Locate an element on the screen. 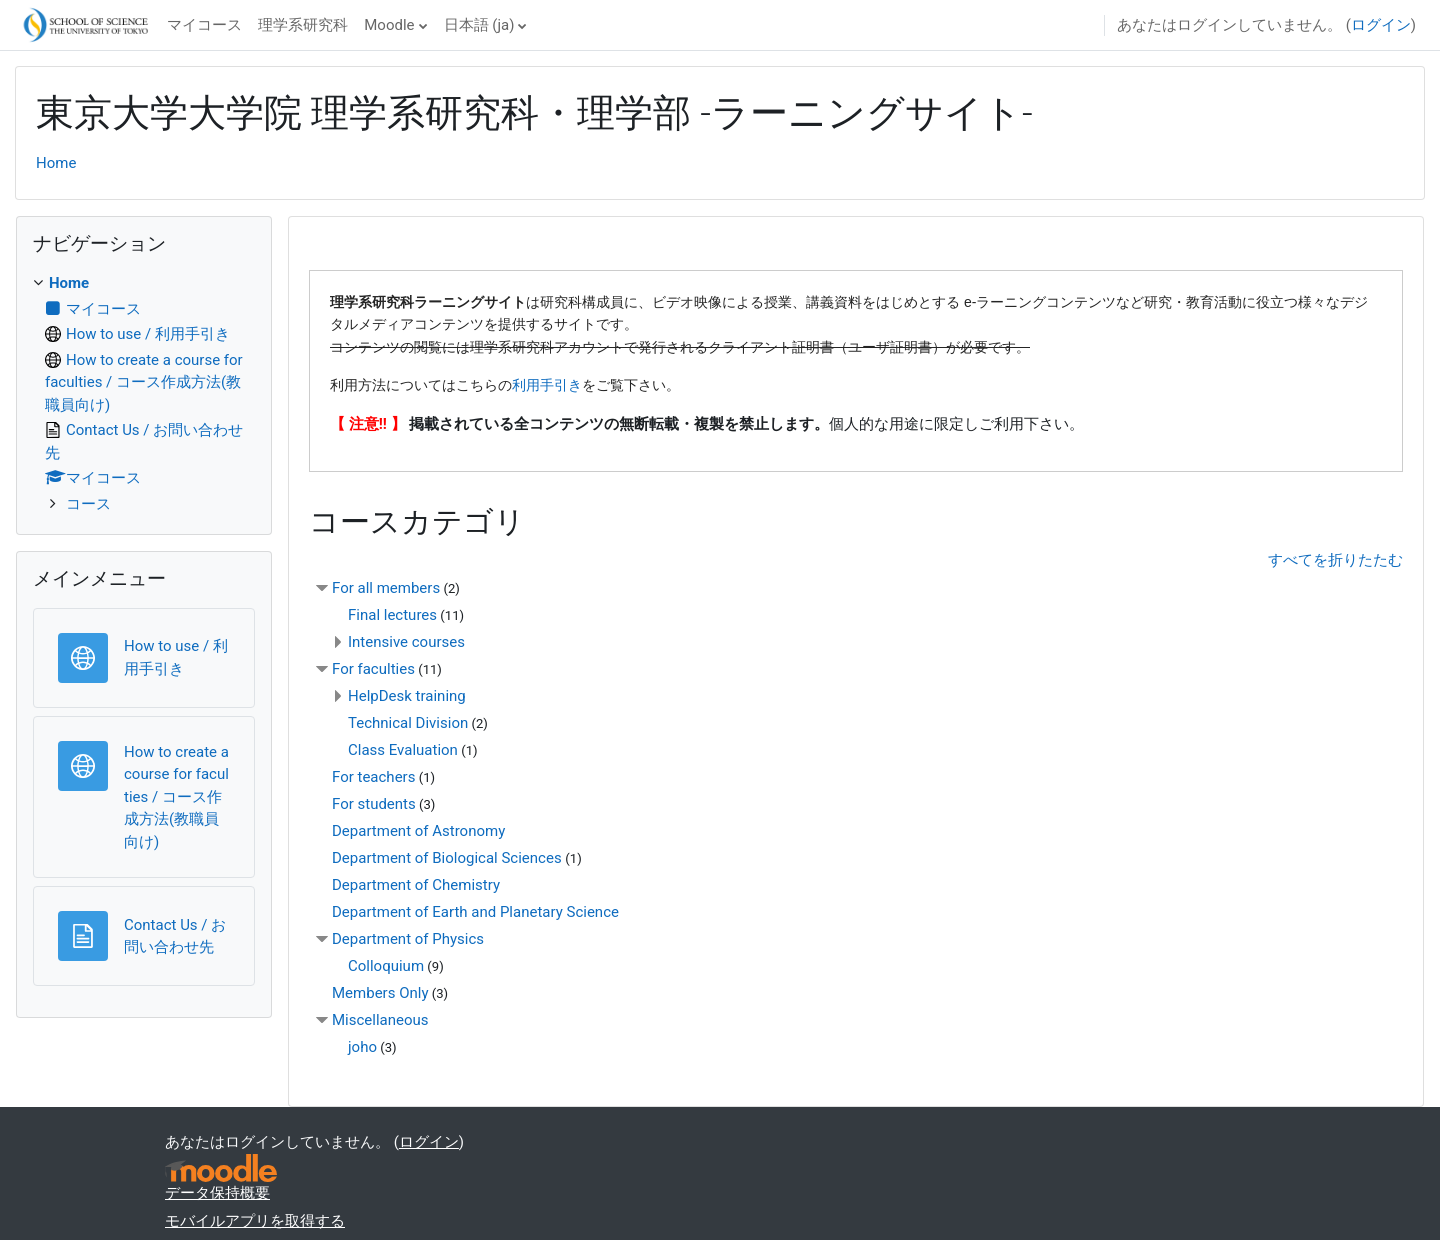 This screenshot has height=1240, width=1440. Department of Biological Sciences is located at coordinates (448, 858).